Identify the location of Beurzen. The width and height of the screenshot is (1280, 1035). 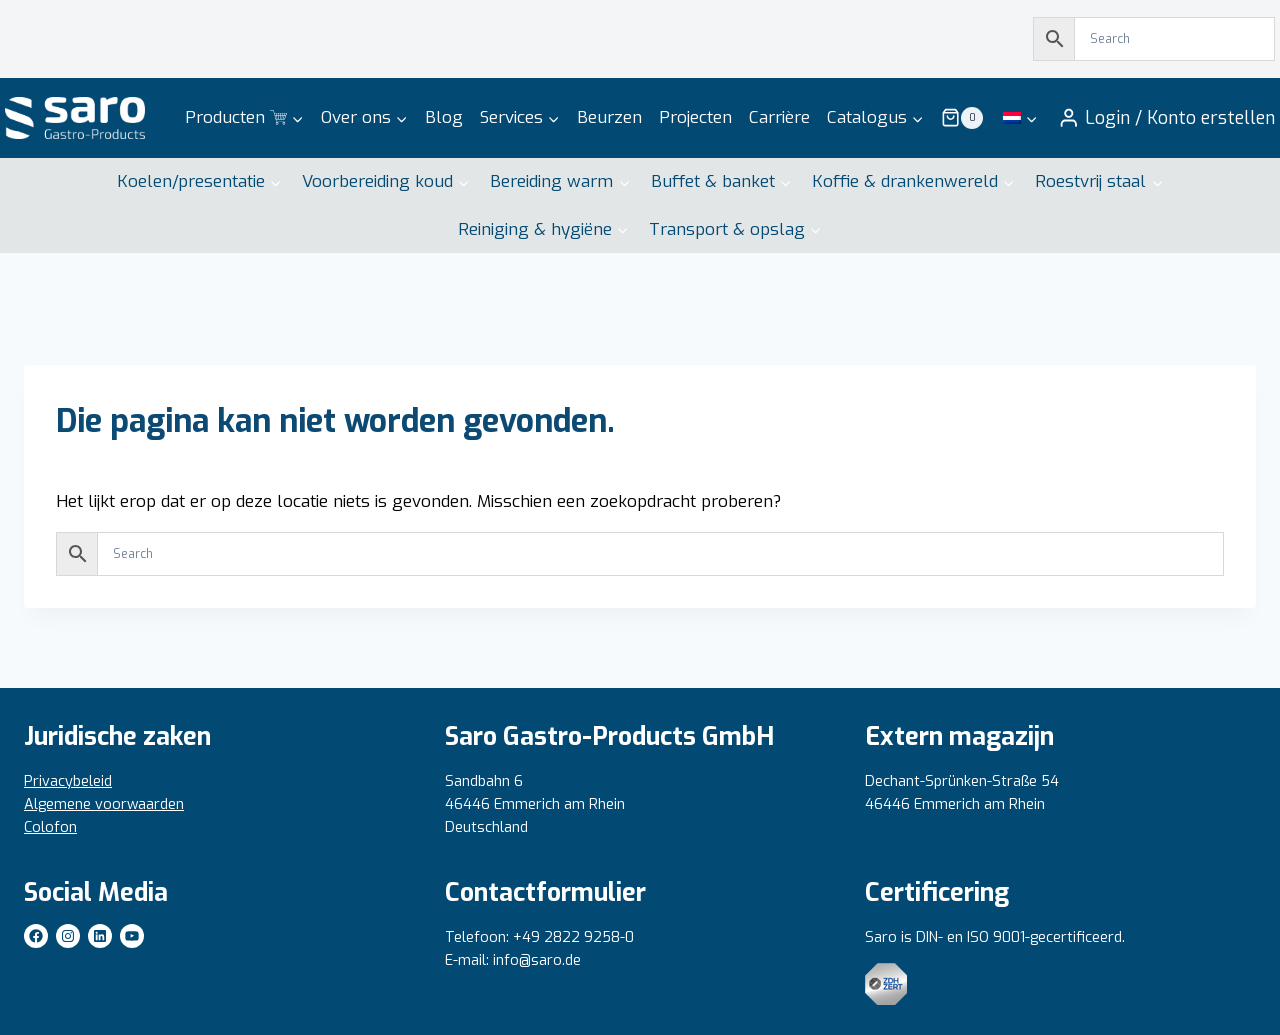
(609, 117).